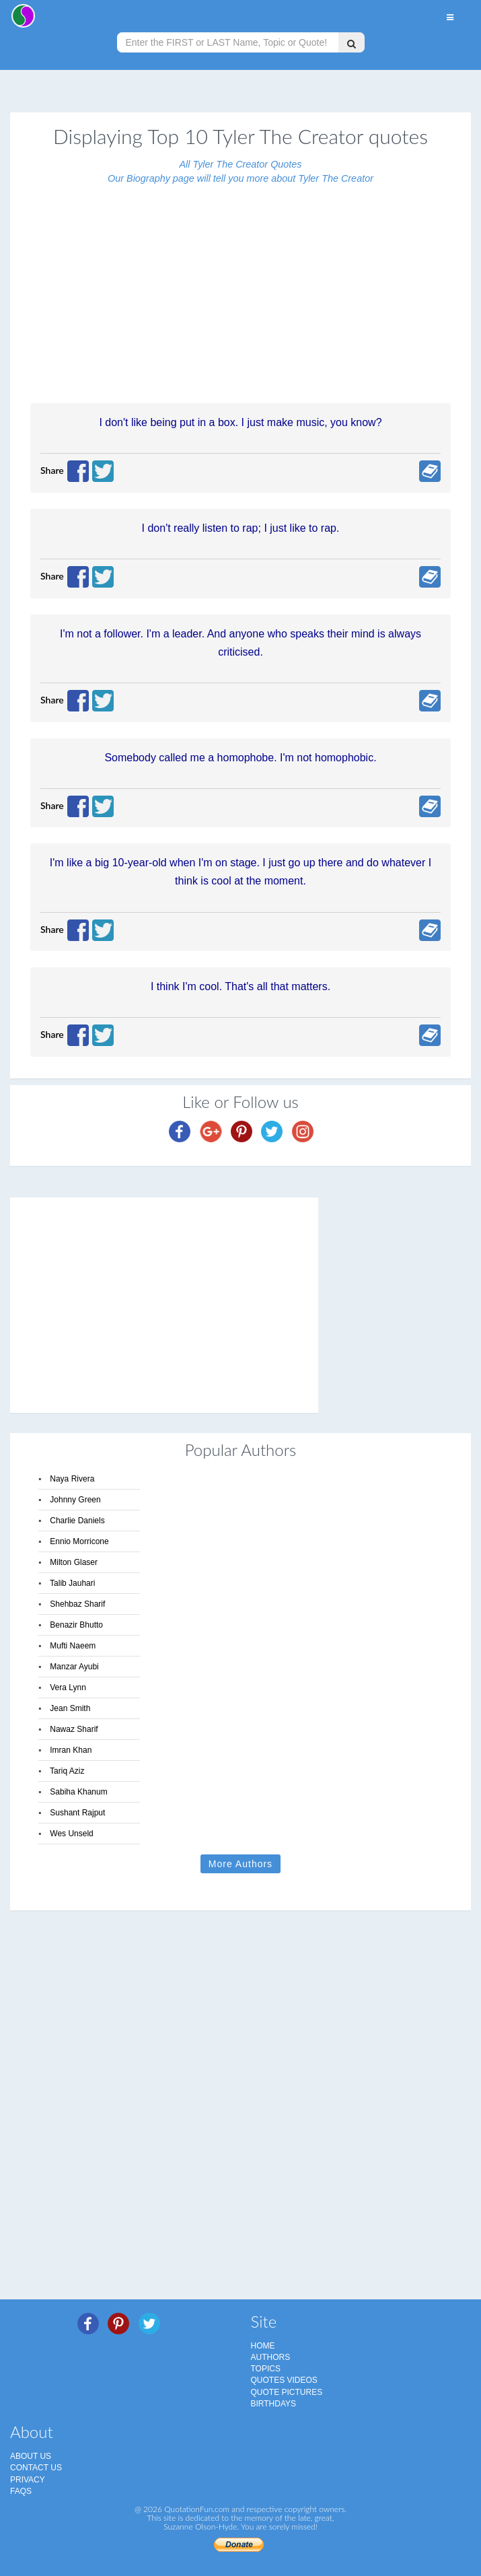 This screenshot has height=2576, width=481. Describe the element at coordinates (68, 1687) in the screenshot. I see `Vera Lynn` at that location.